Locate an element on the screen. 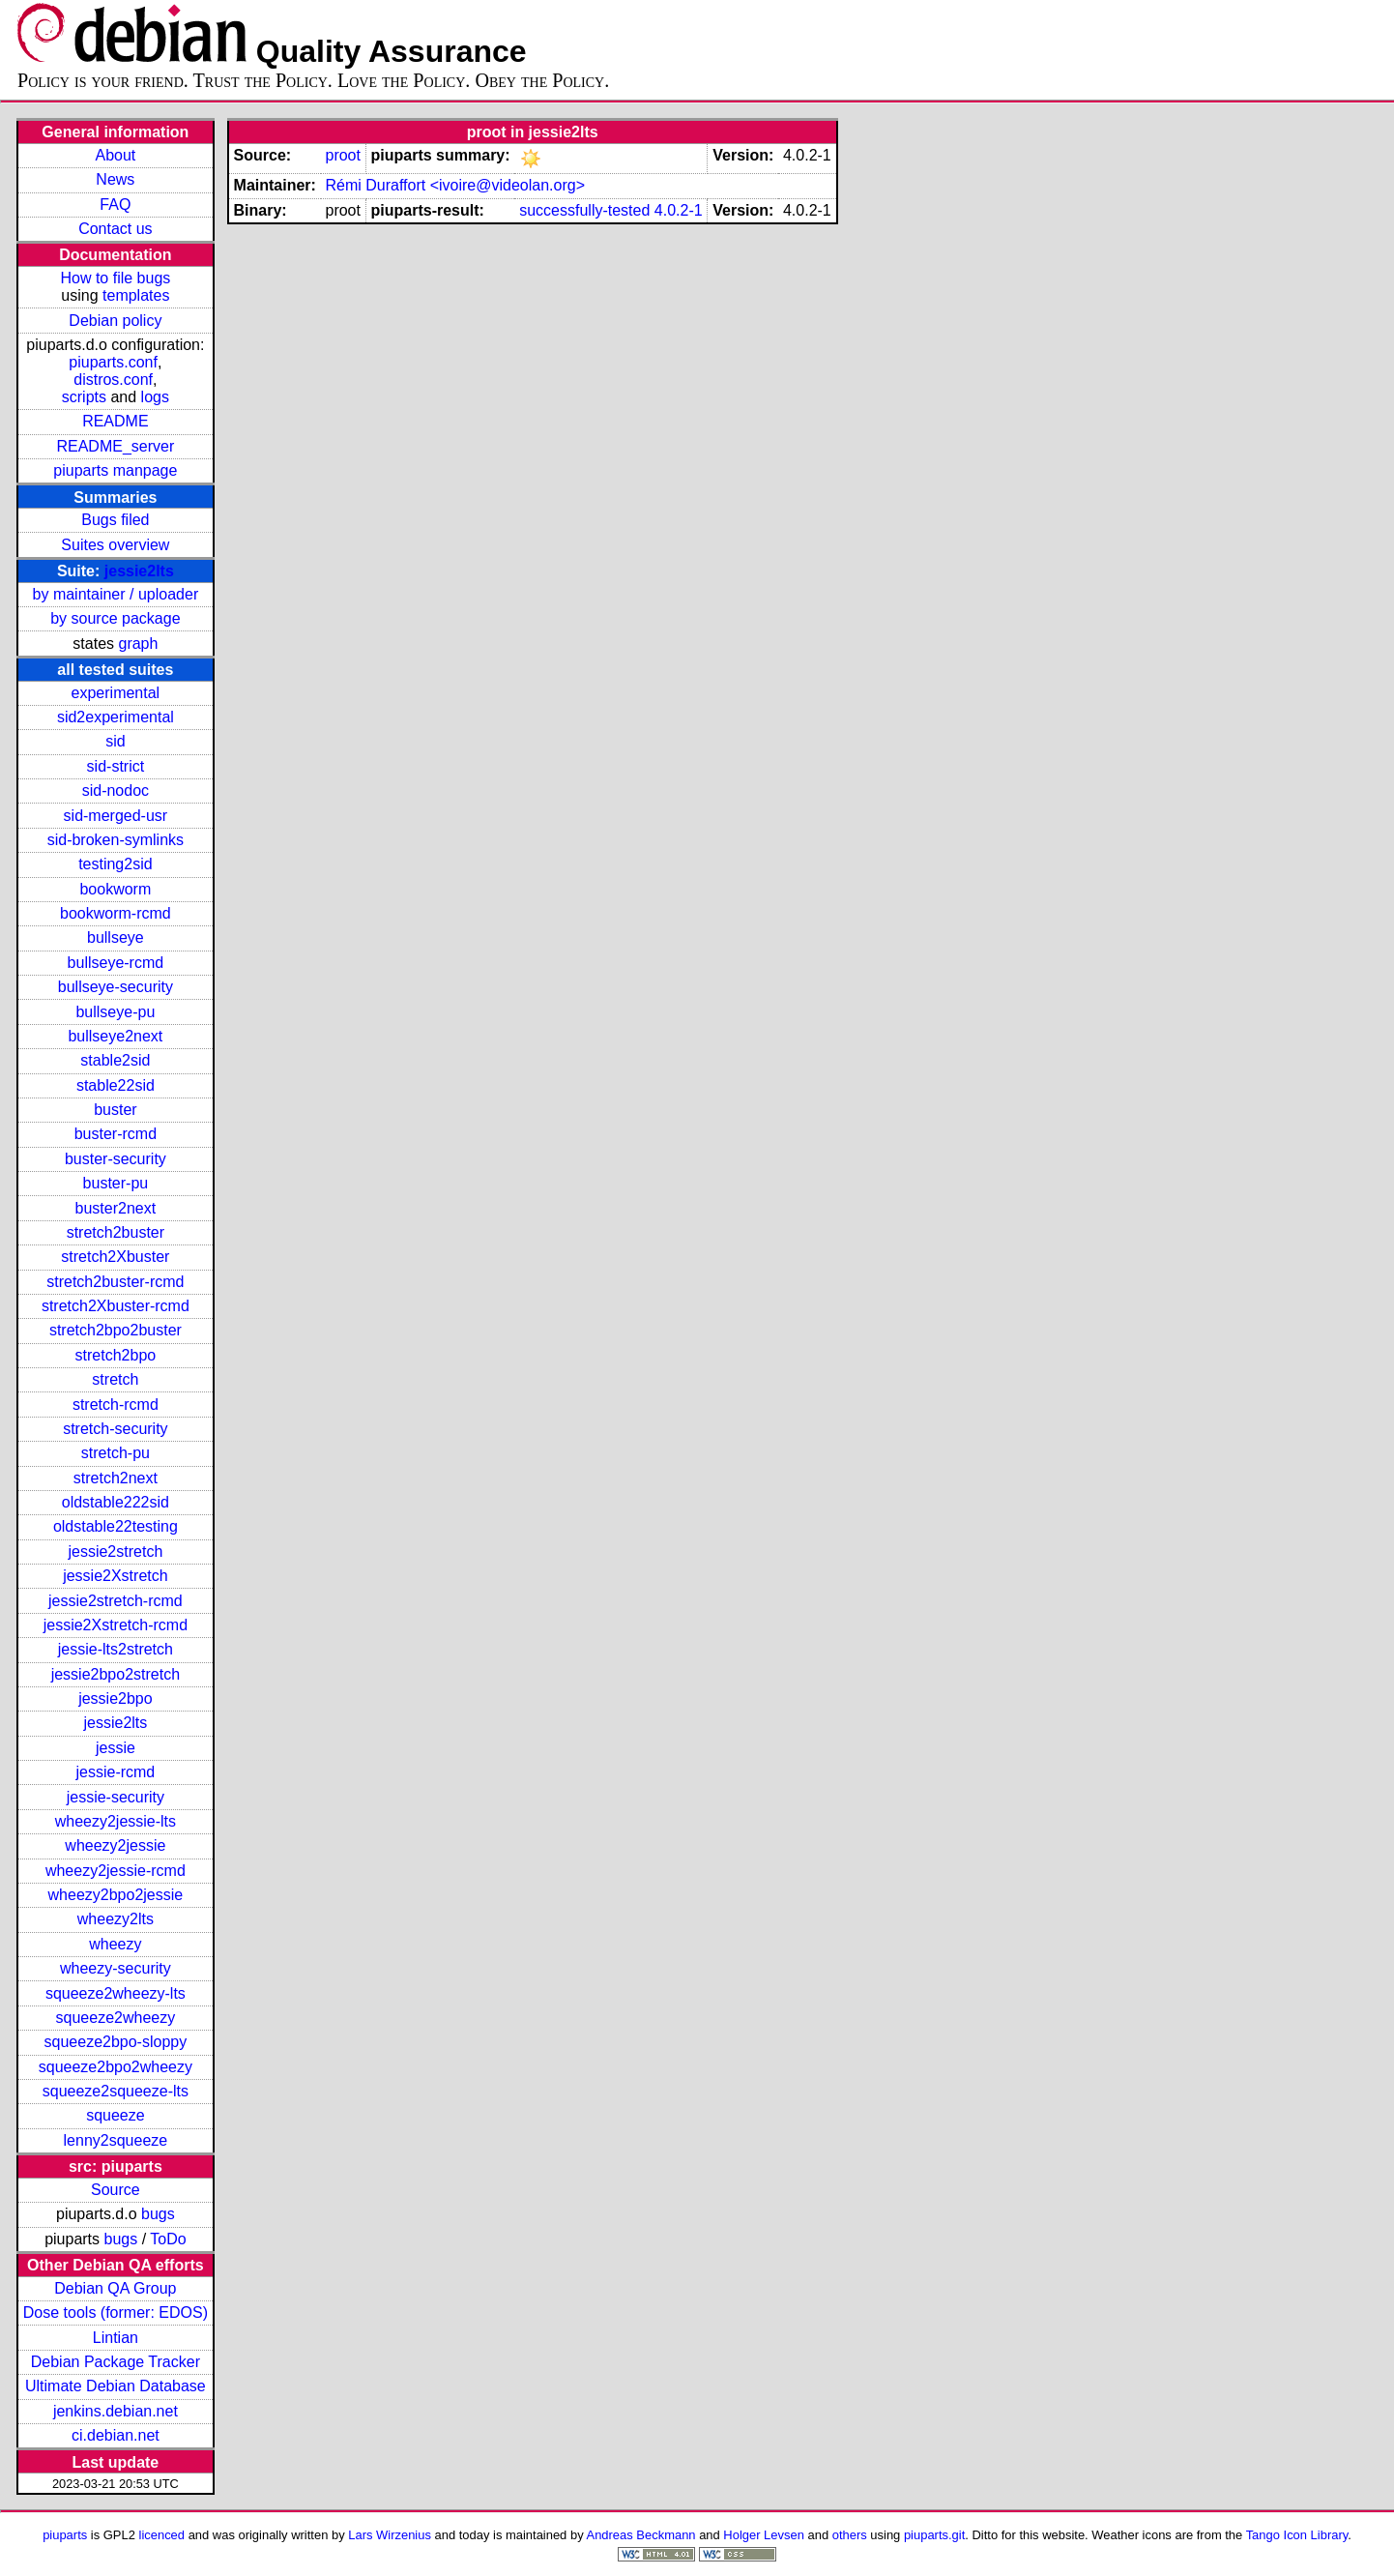  sid-broken-symlinks is located at coordinates (115, 840).